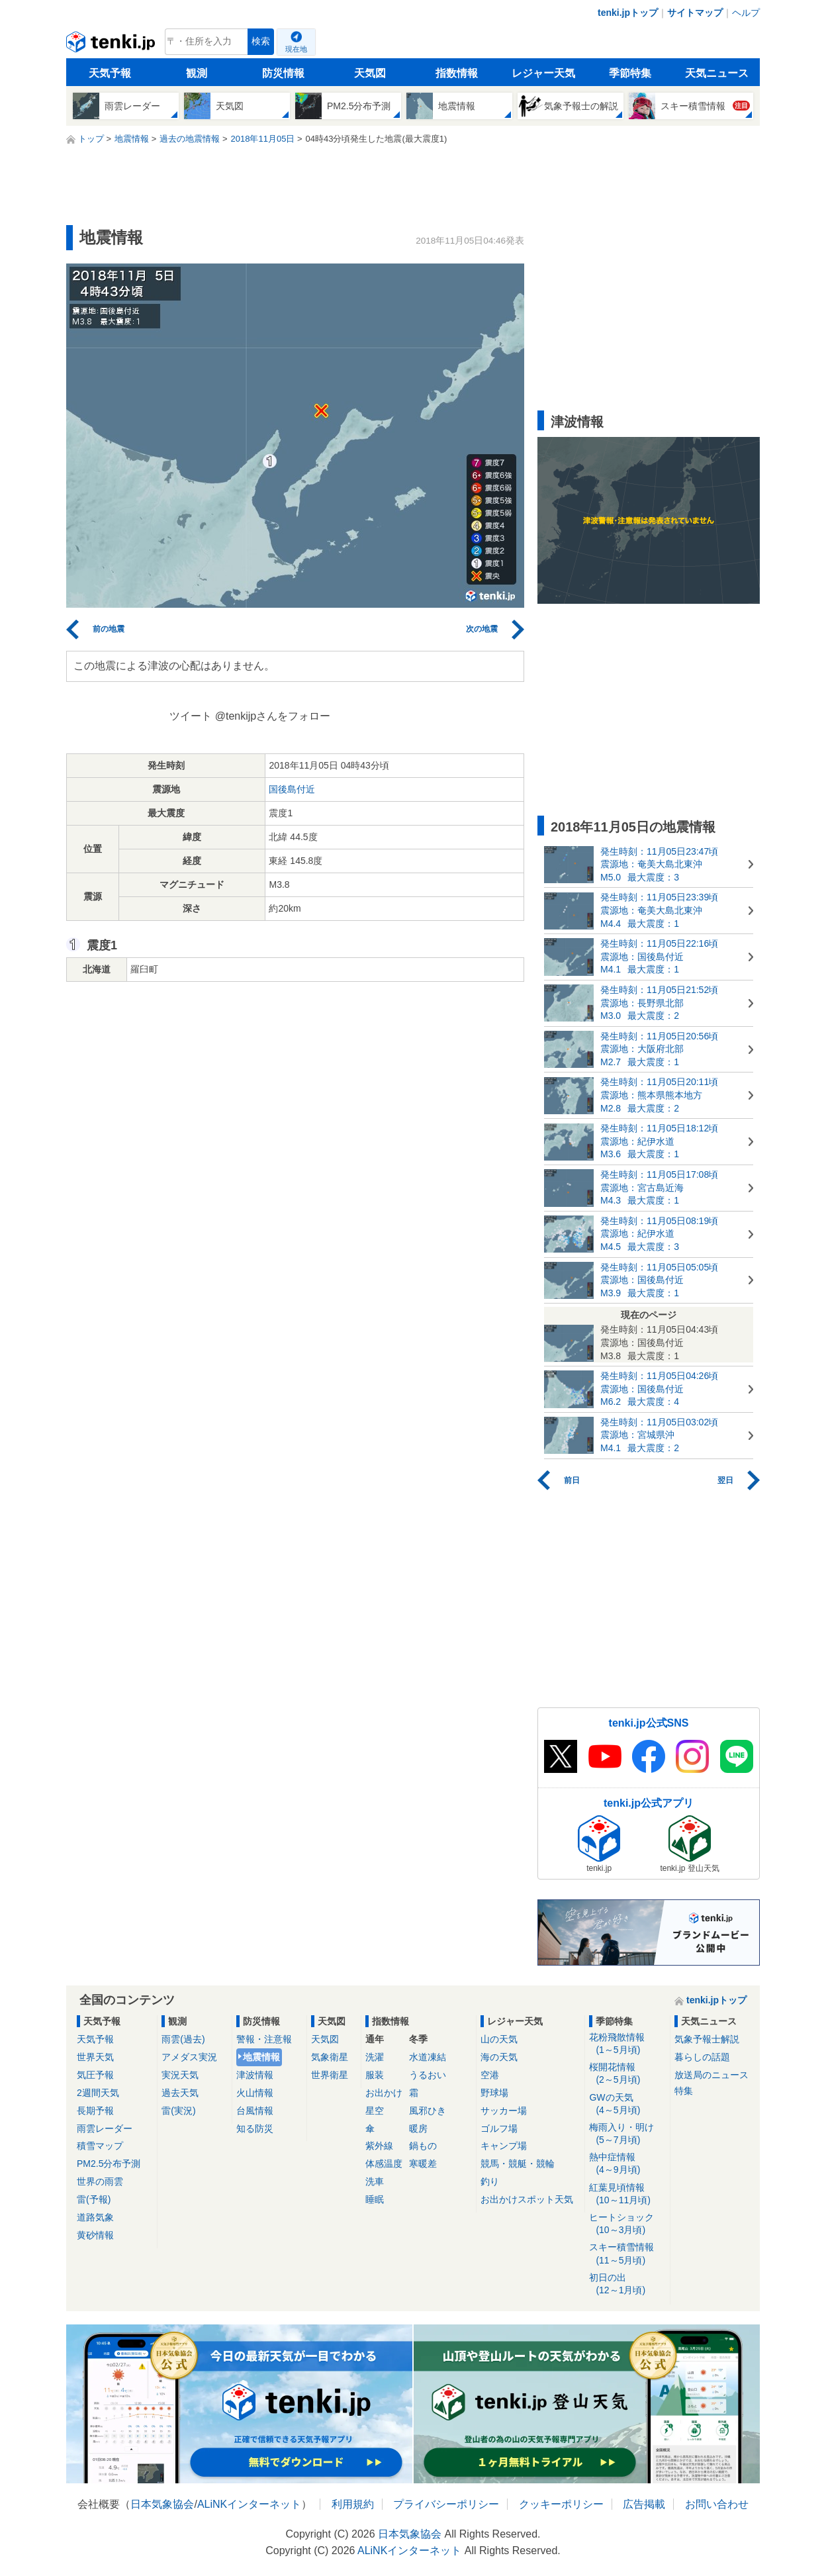  Describe the element at coordinates (627, 2164) in the screenshot. I see `熱中症情報` at that location.